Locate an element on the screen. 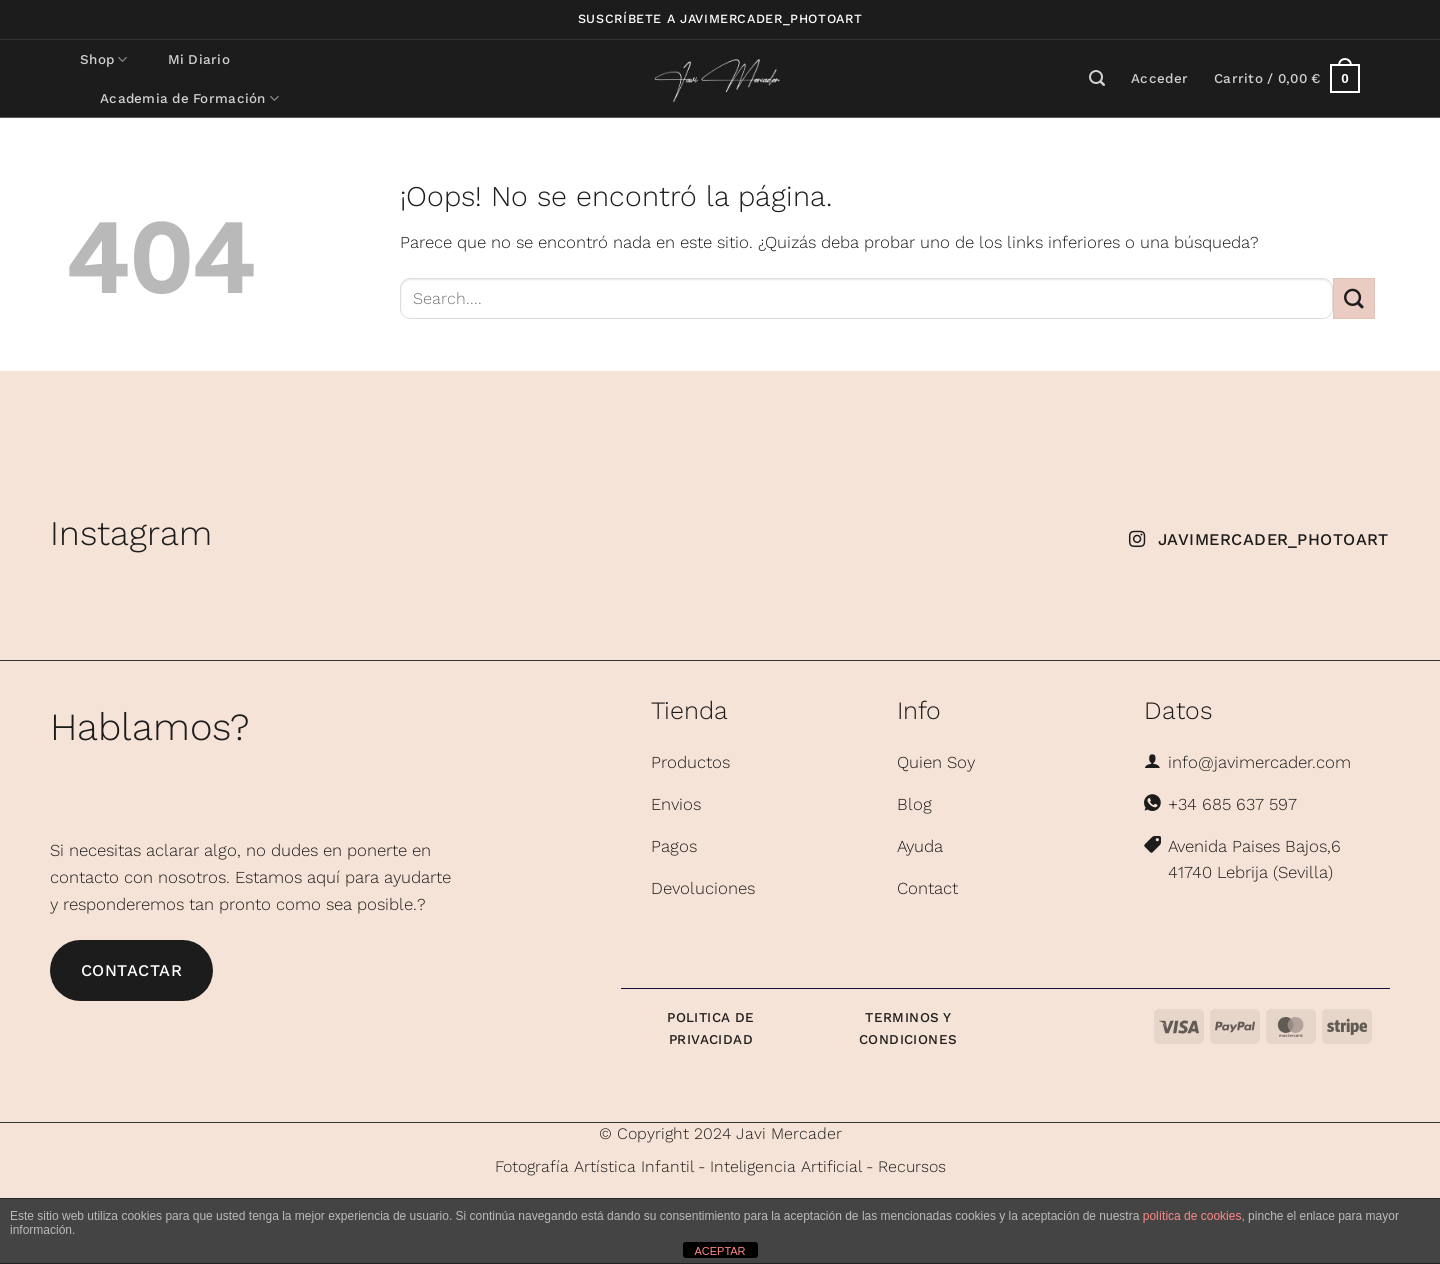  [Enviar] is located at coordinates (1354, 298).